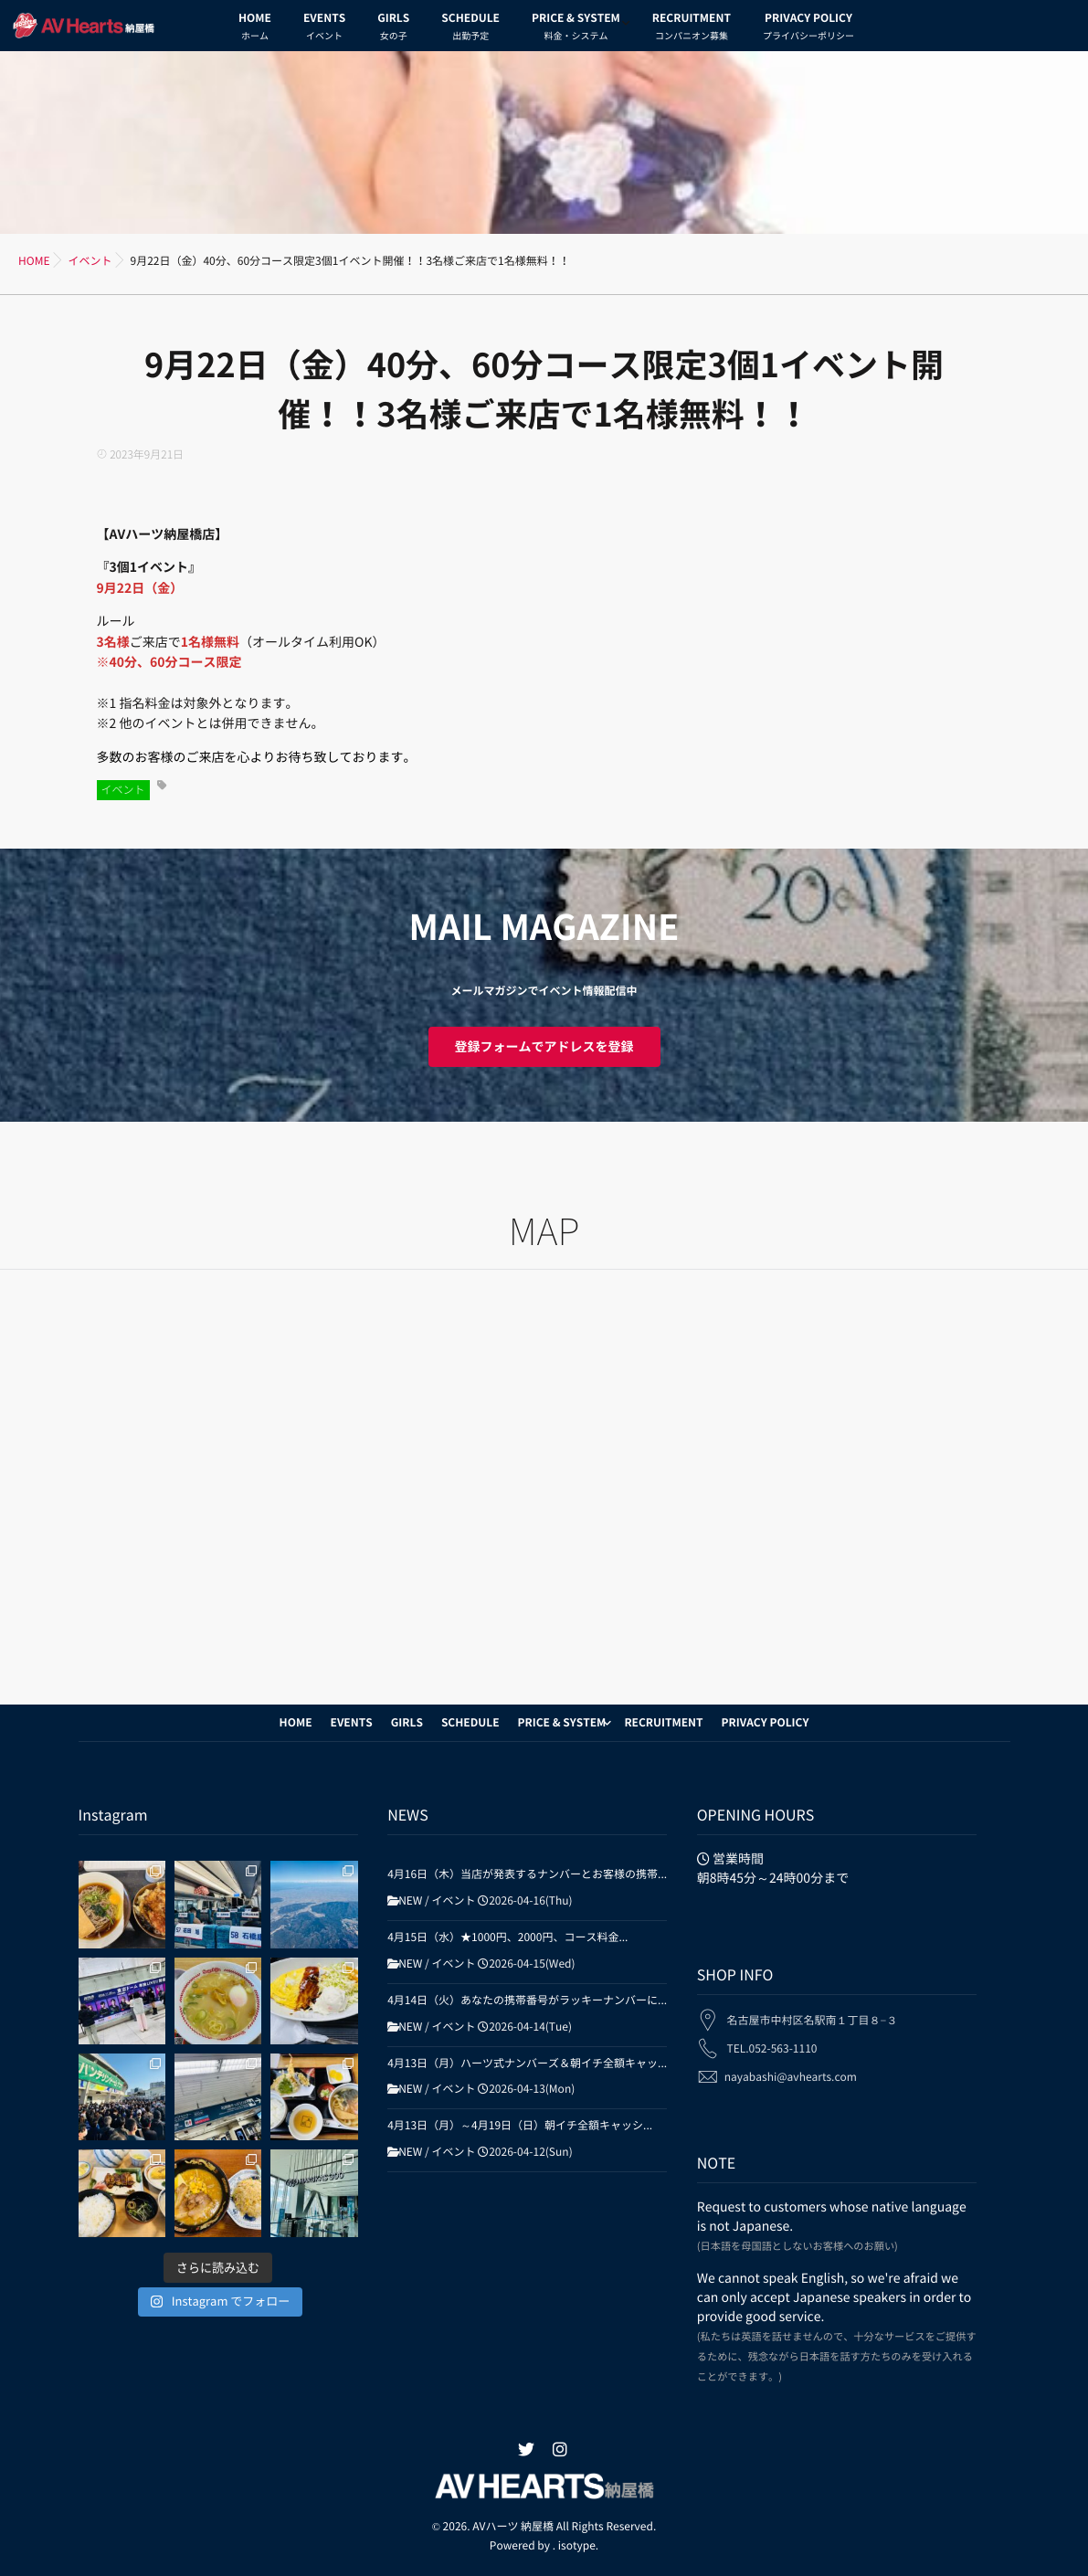  What do you see at coordinates (527, 2000) in the screenshot?
I see `4月14日（火）あなたの携帯番号がラッキーナンバーに...` at bounding box center [527, 2000].